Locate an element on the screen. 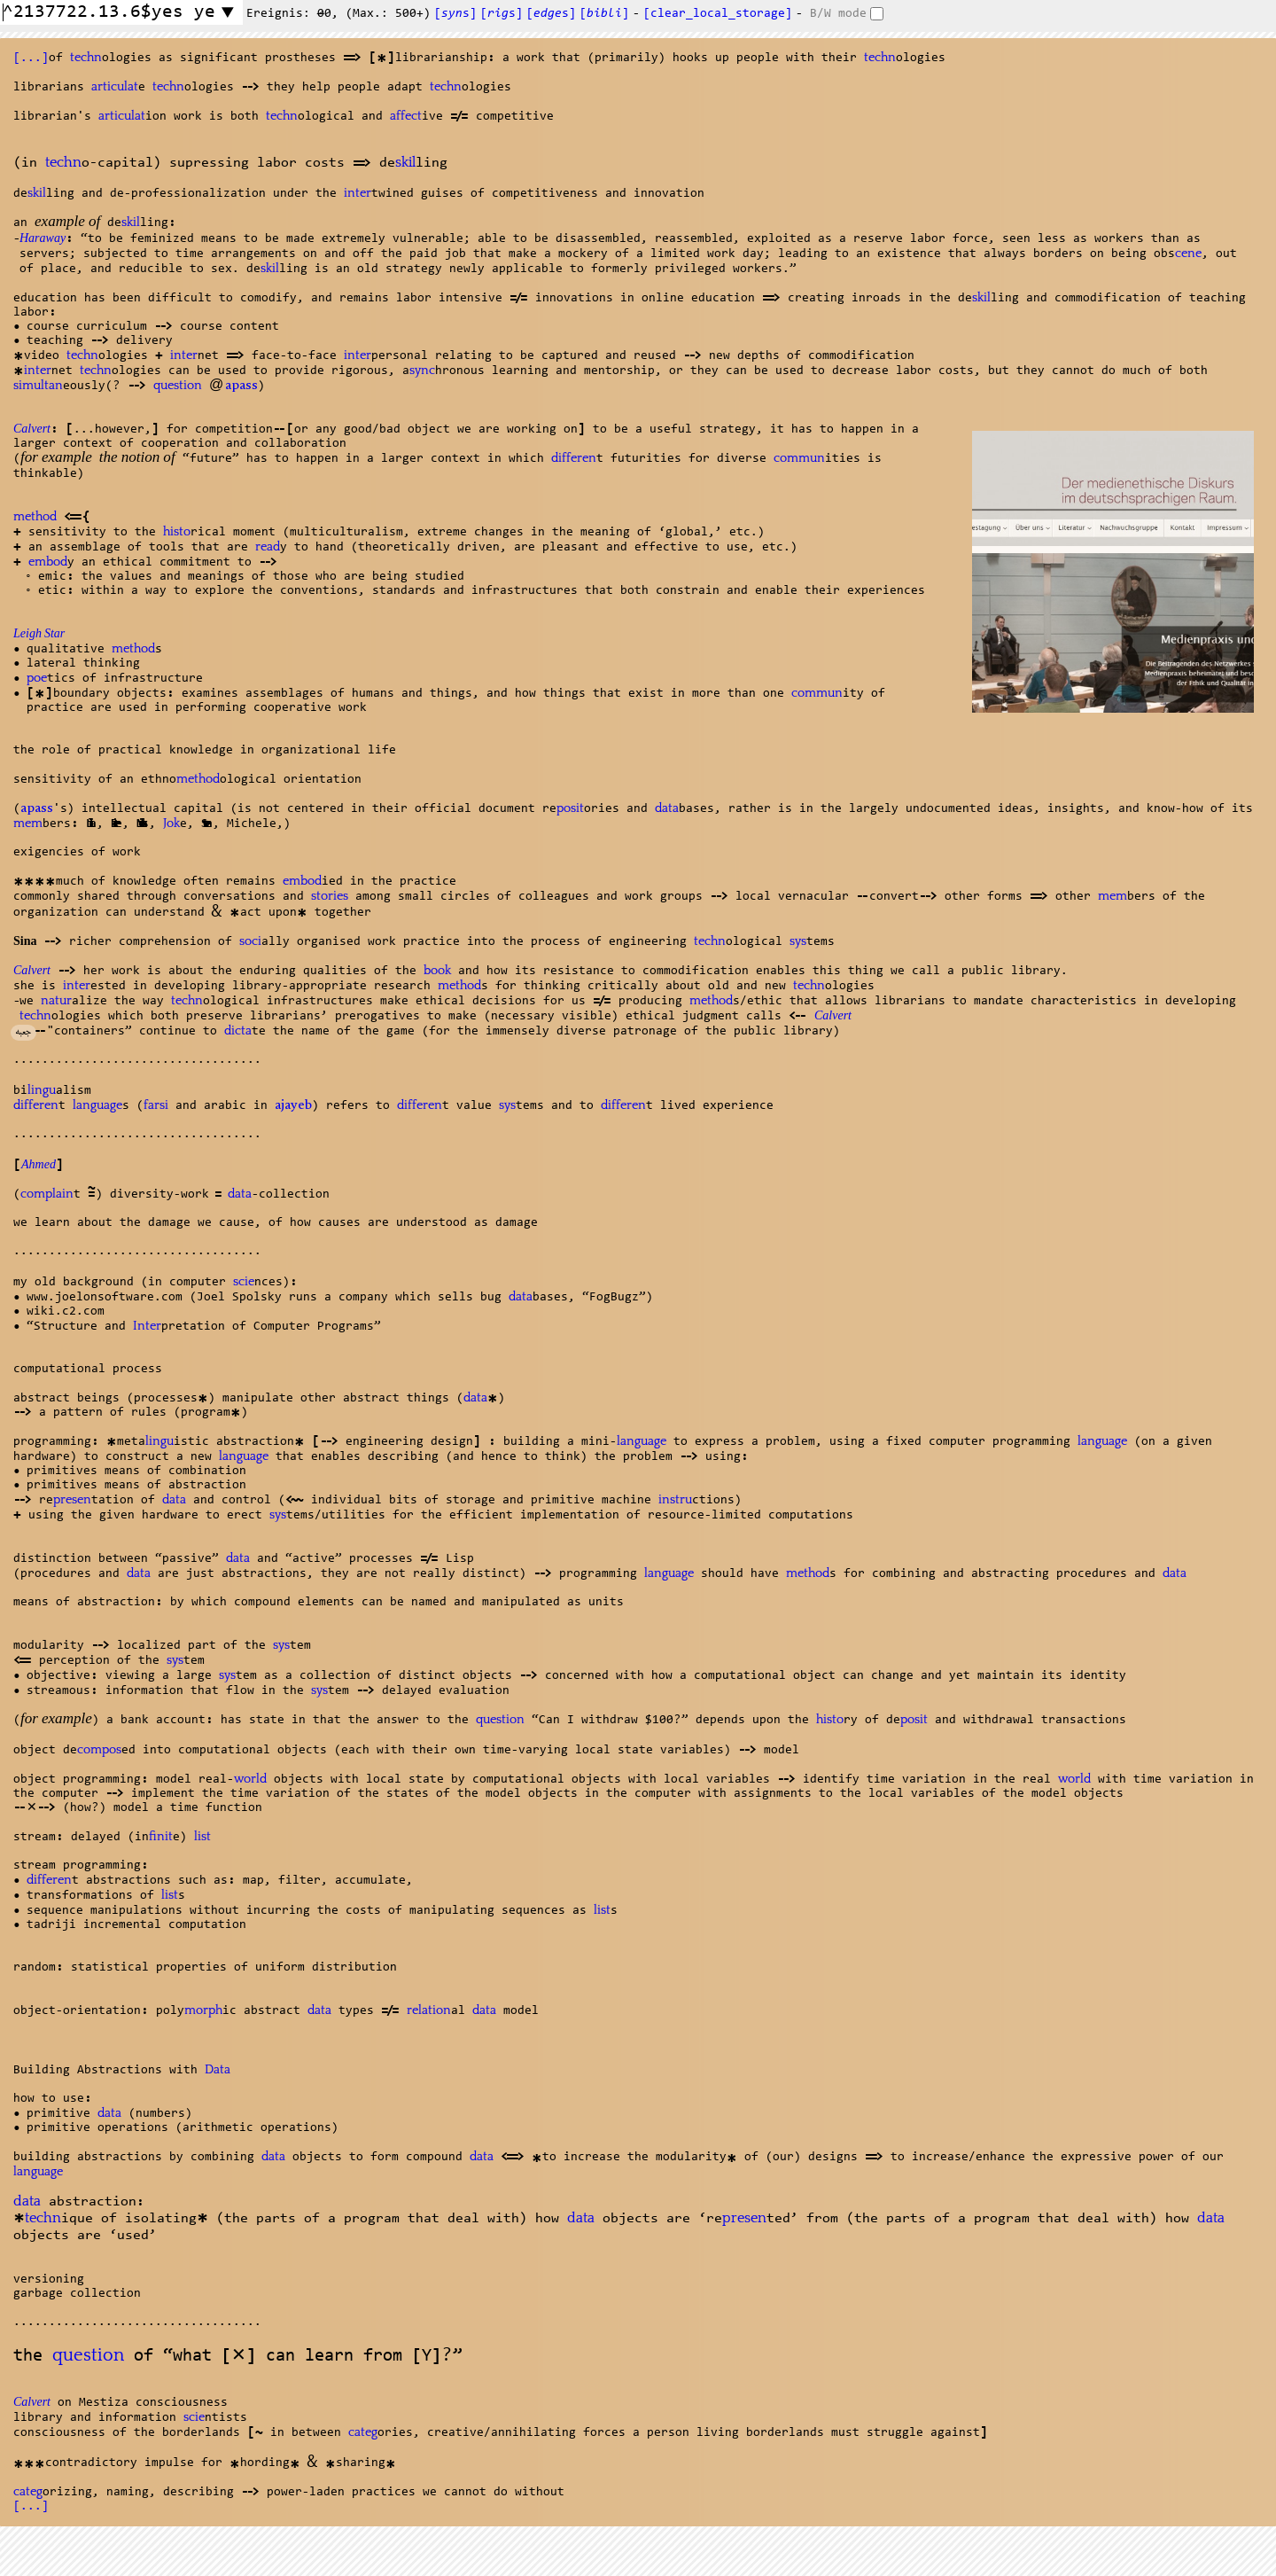 This screenshot has height=2576, width=1276. [clear_local_storage] is located at coordinates (717, 14).